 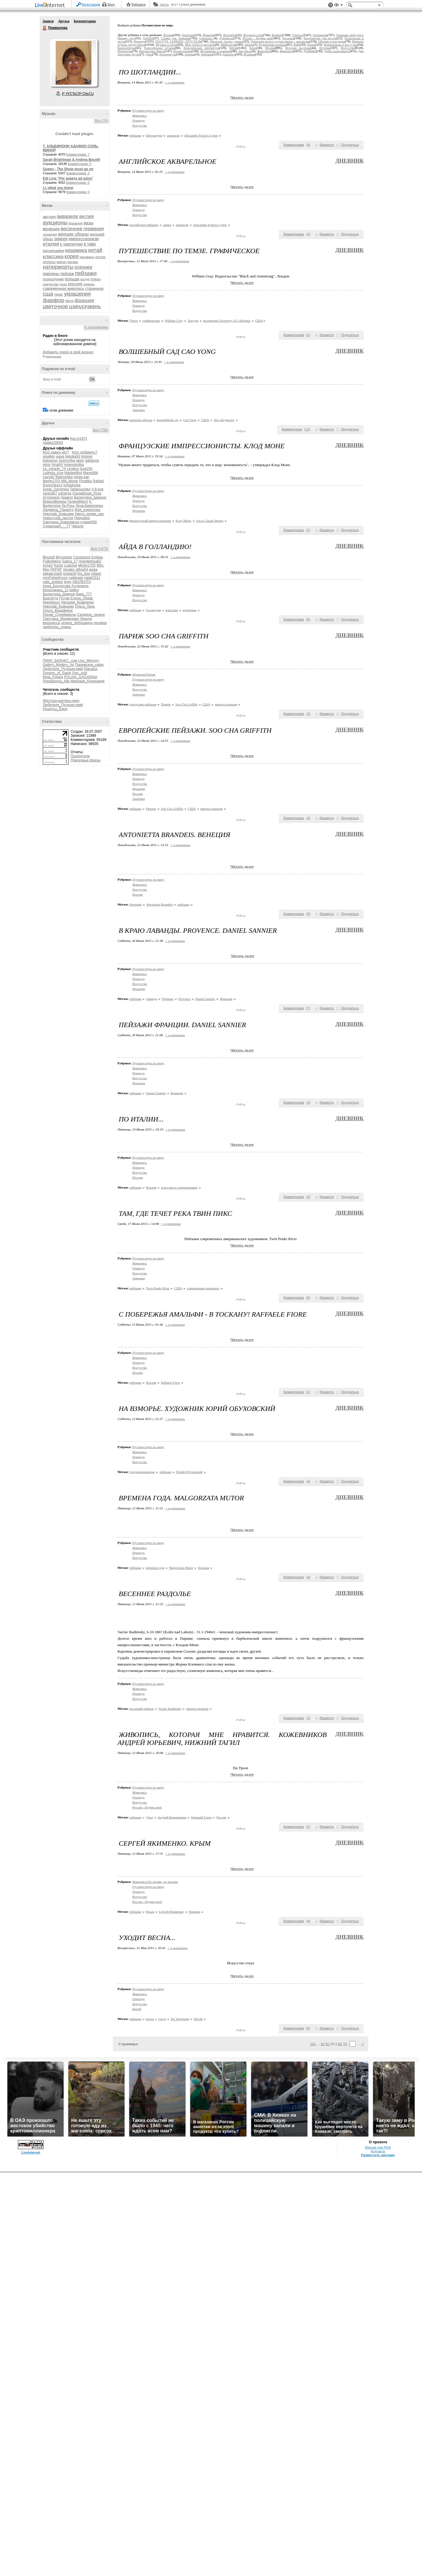 What do you see at coordinates (77, 501) in the screenshot?
I see `ГалинаМихХ` at bounding box center [77, 501].